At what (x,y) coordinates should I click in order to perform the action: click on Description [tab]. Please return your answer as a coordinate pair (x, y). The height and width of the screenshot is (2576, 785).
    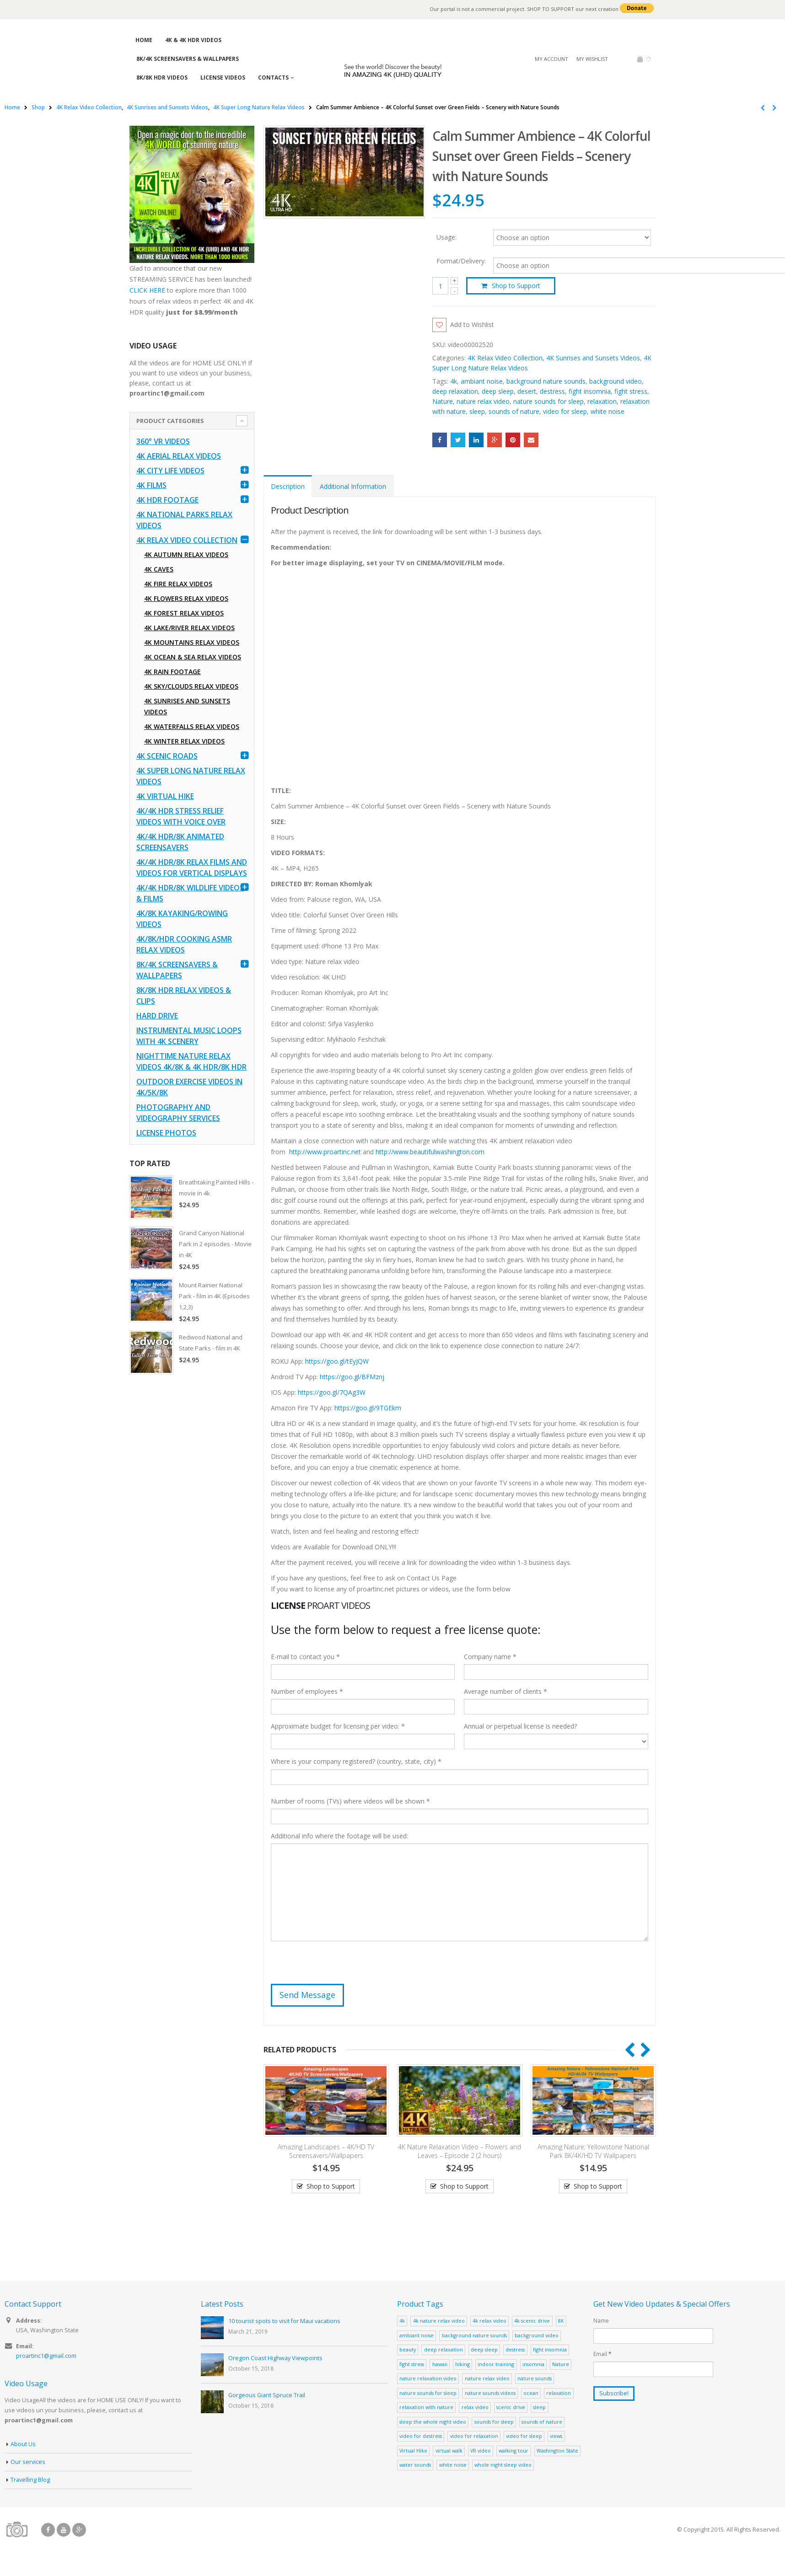
    Looking at the image, I should click on (288, 486).